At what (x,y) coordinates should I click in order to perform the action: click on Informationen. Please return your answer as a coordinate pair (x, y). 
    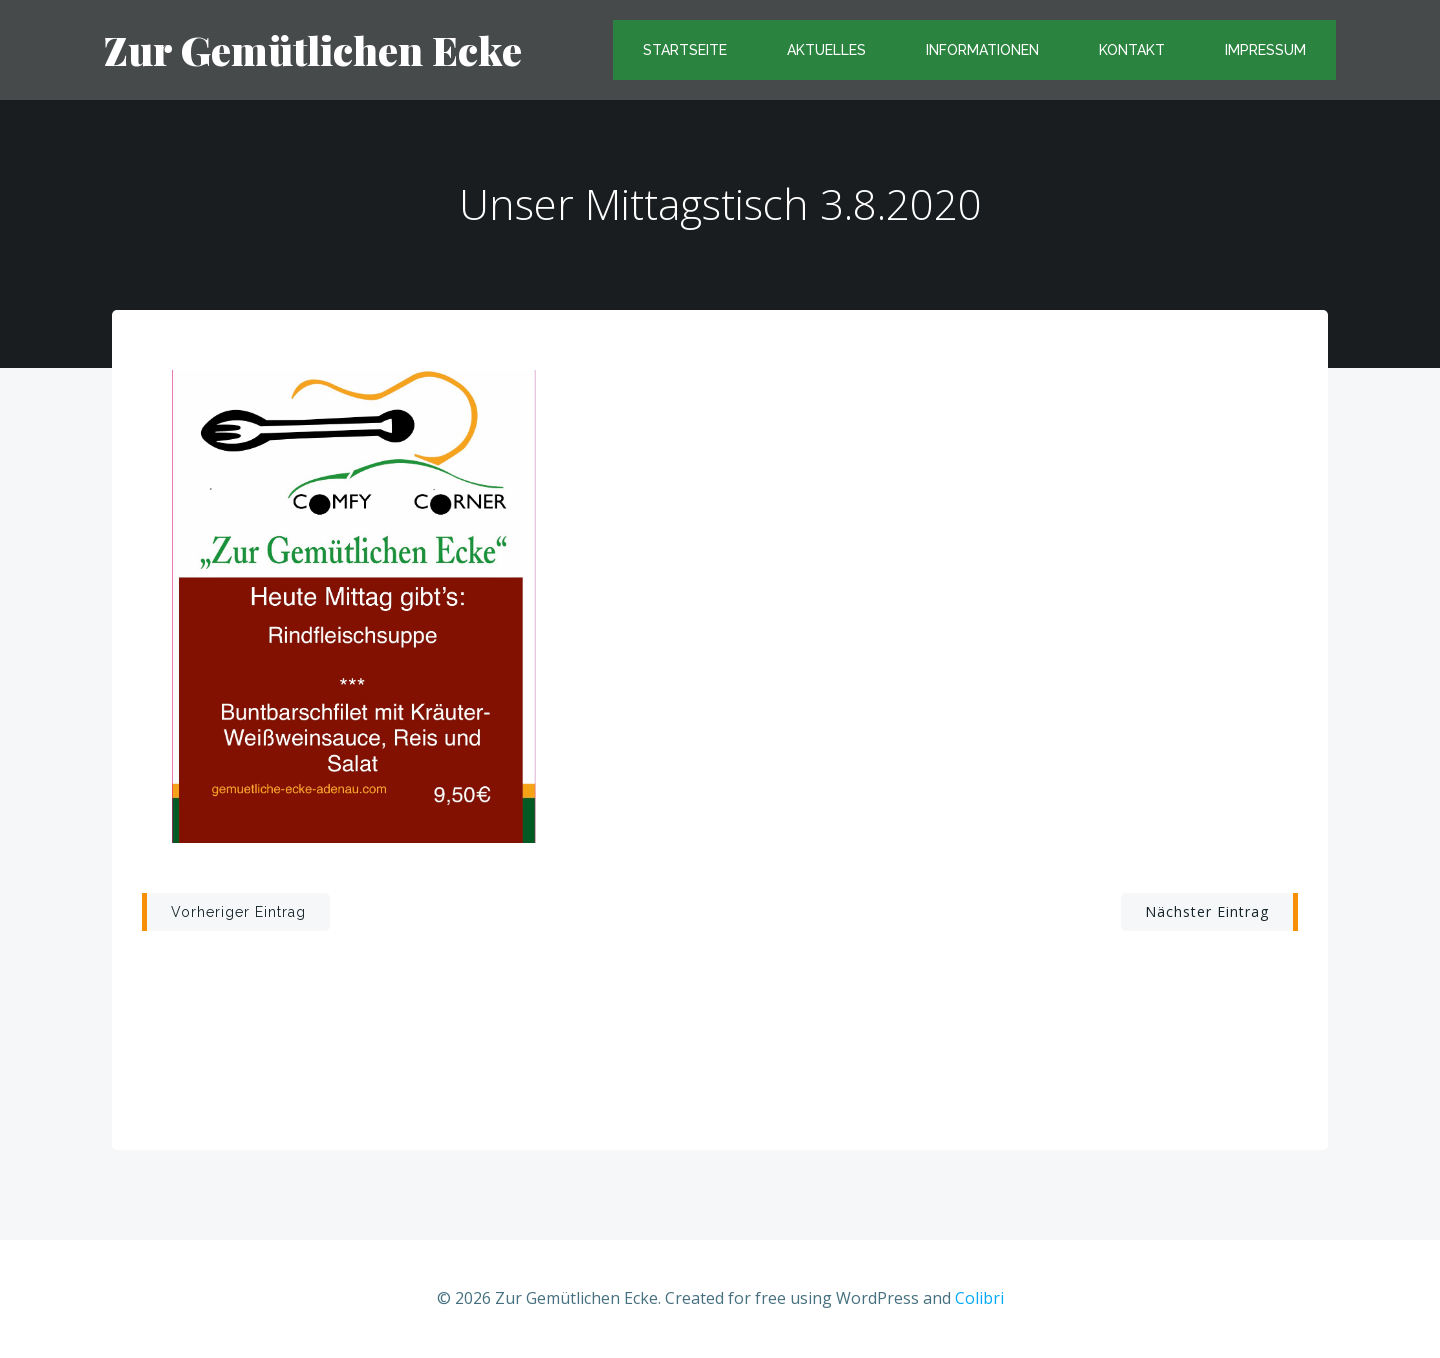
    Looking at the image, I should click on (982, 50).